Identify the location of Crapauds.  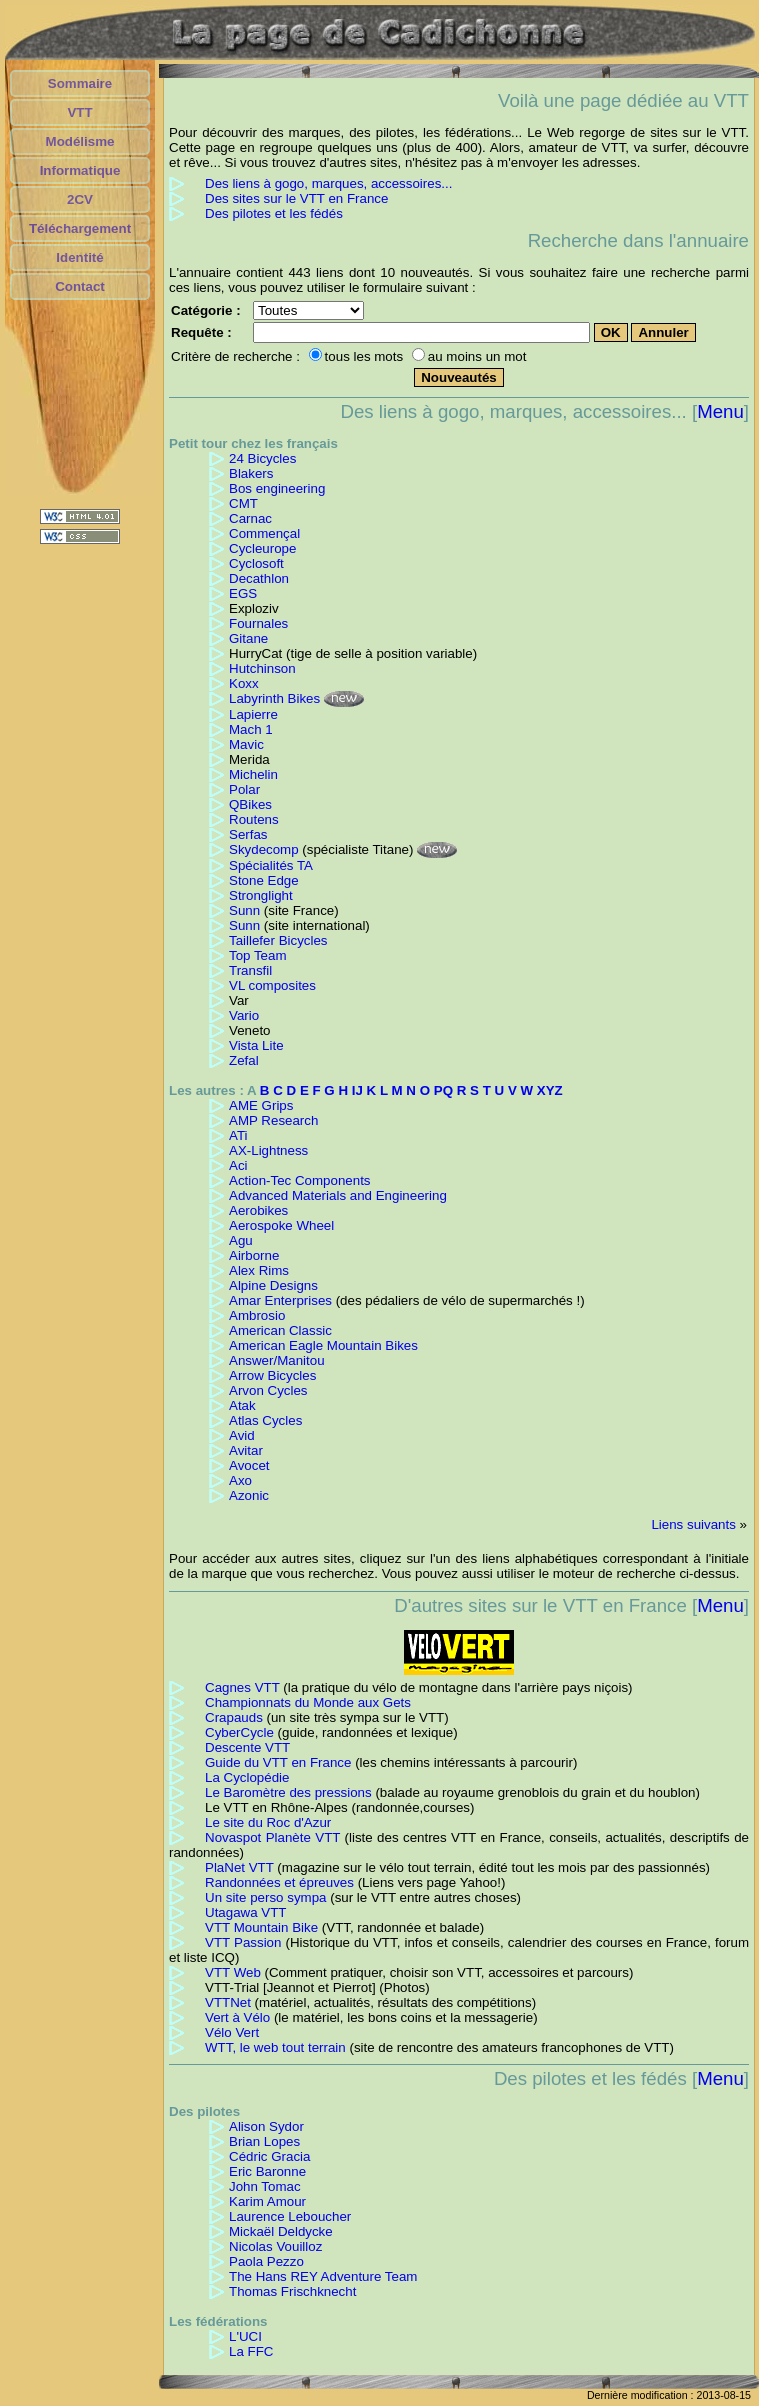
(234, 1717).